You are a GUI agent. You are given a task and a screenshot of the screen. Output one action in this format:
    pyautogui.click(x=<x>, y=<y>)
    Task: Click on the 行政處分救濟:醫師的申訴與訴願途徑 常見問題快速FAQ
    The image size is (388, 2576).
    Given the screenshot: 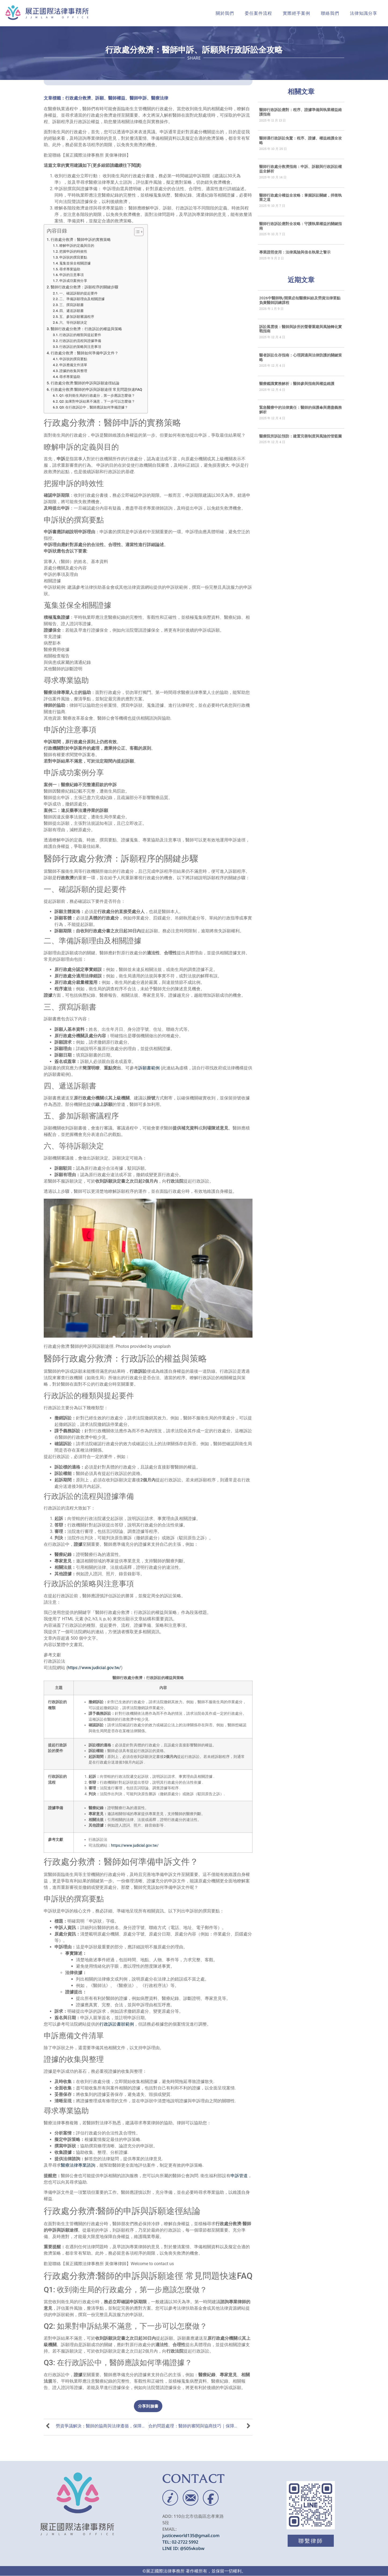 What is the action you would take?
    pyautogui.click(x=96, y=389)
    